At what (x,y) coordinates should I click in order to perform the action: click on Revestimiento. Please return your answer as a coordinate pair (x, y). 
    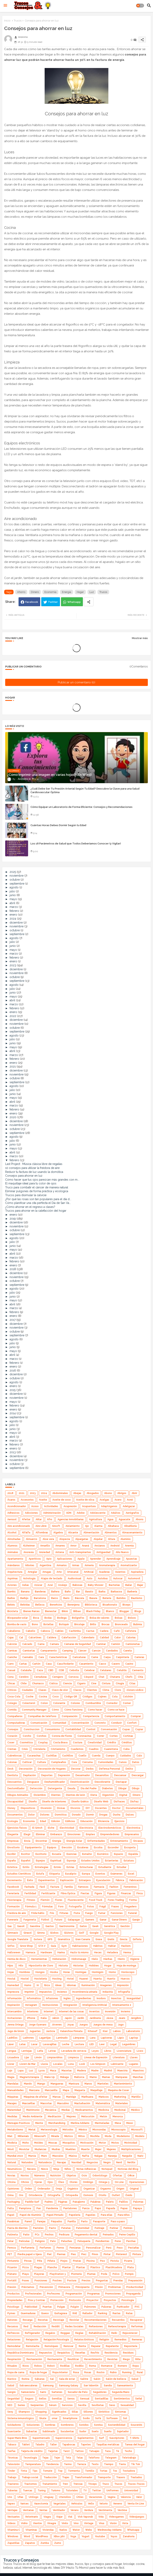
    Looking at the image, I should click on (93, 2359).